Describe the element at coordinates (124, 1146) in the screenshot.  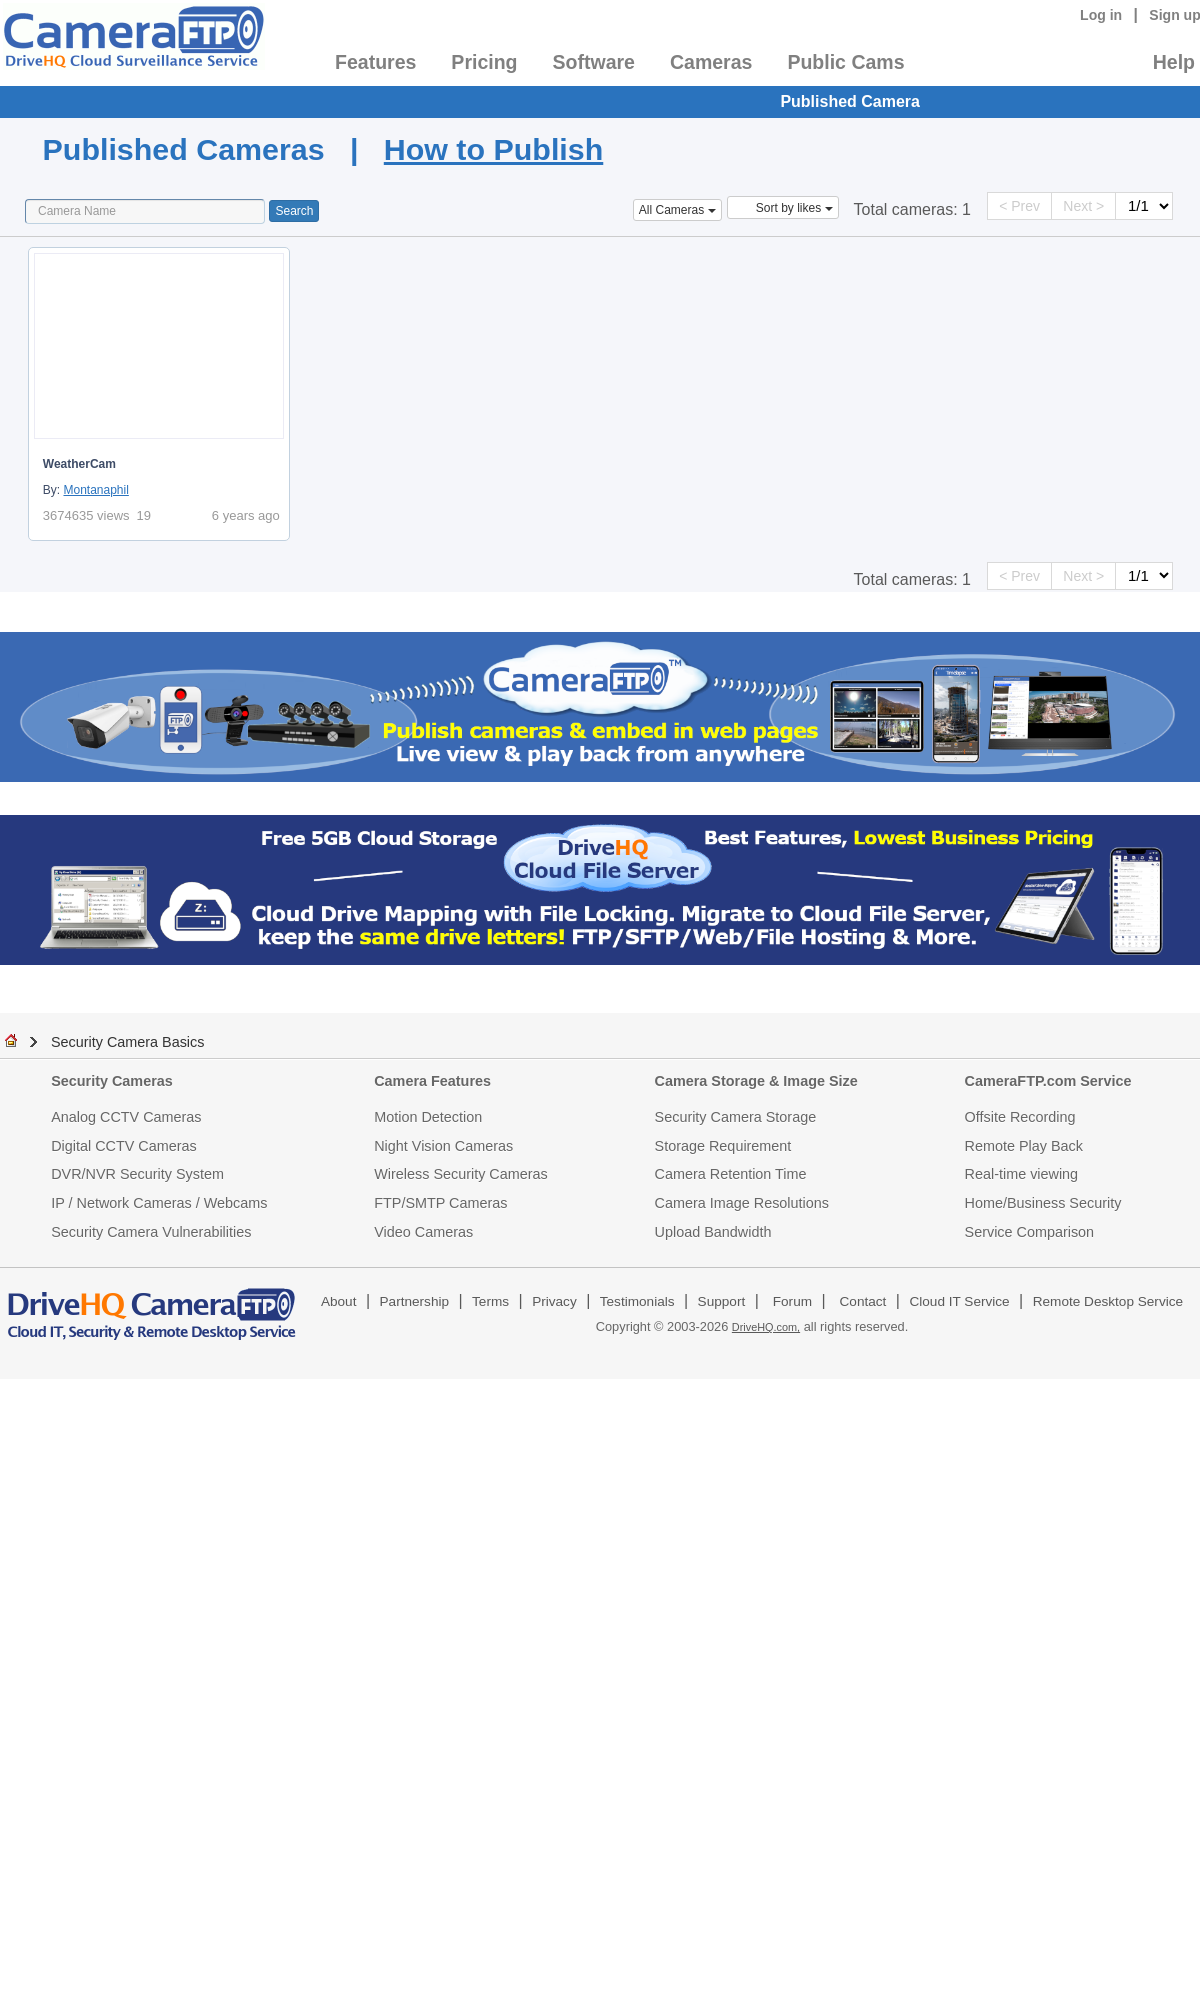
I see `Digital CCTV Cameras` at that location.